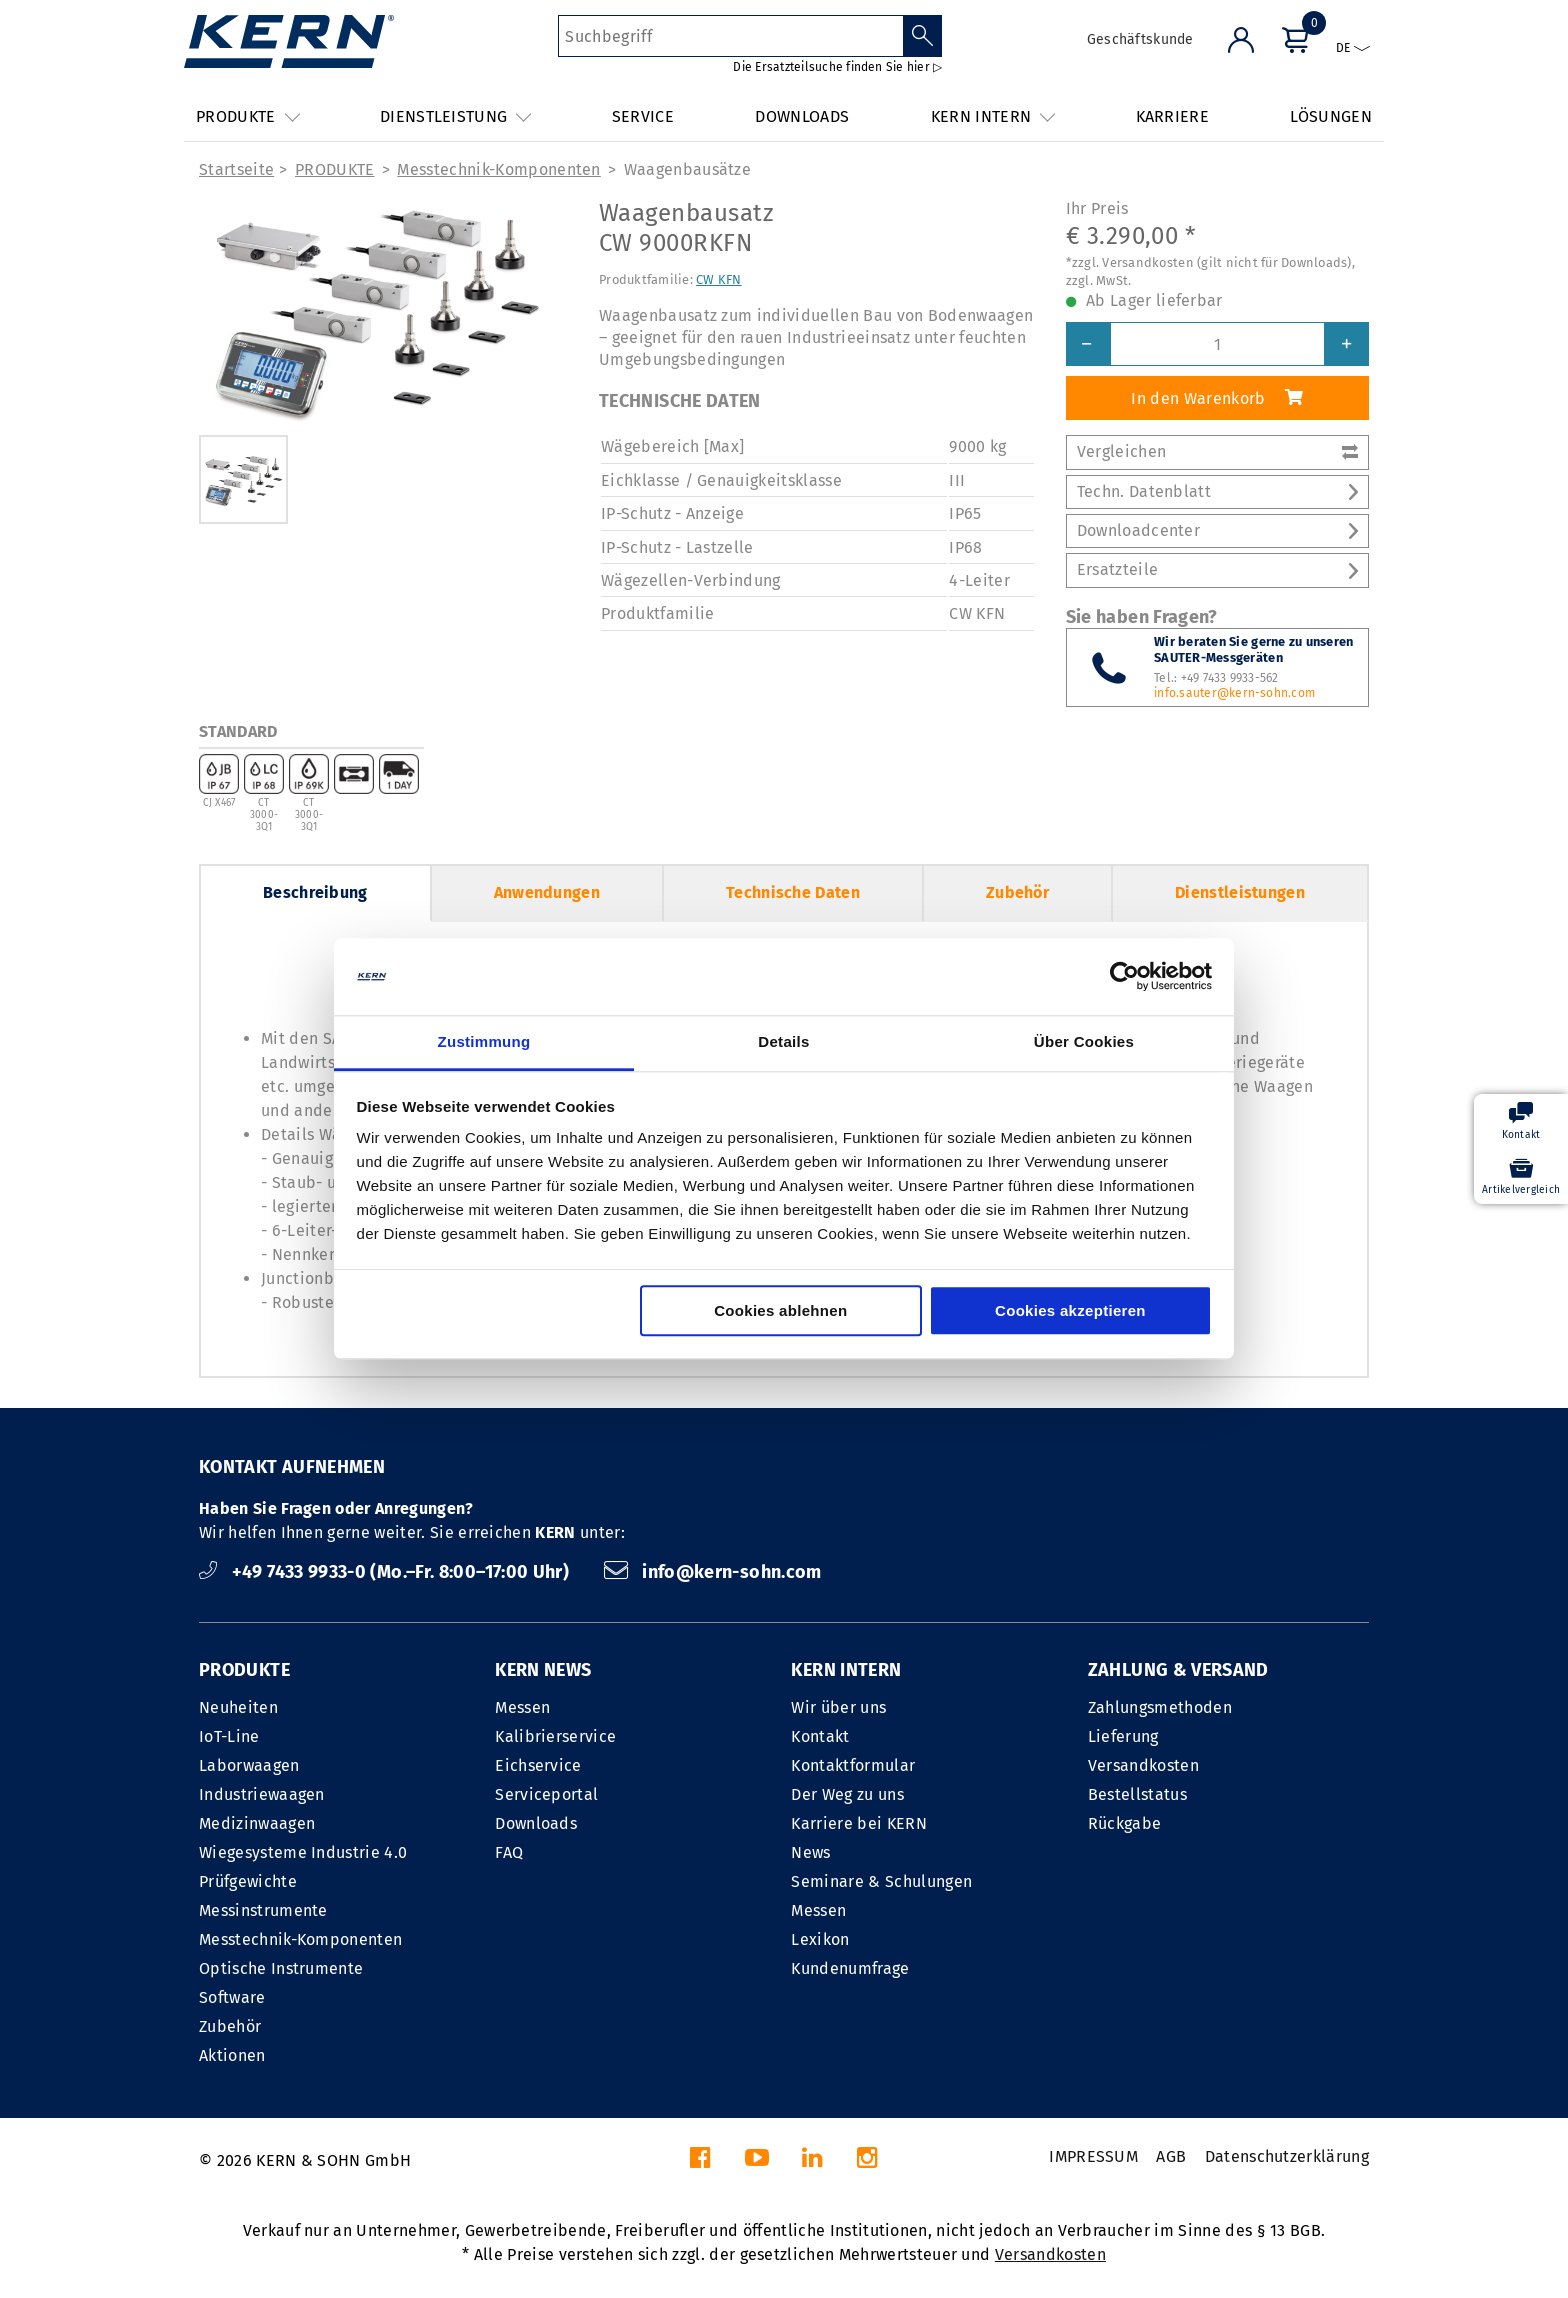 The image size is (1568, 2298). What do you see at coordinates (719, 279) in the screenshot?
I see `CW KFN` at bounding box center [719, 279].